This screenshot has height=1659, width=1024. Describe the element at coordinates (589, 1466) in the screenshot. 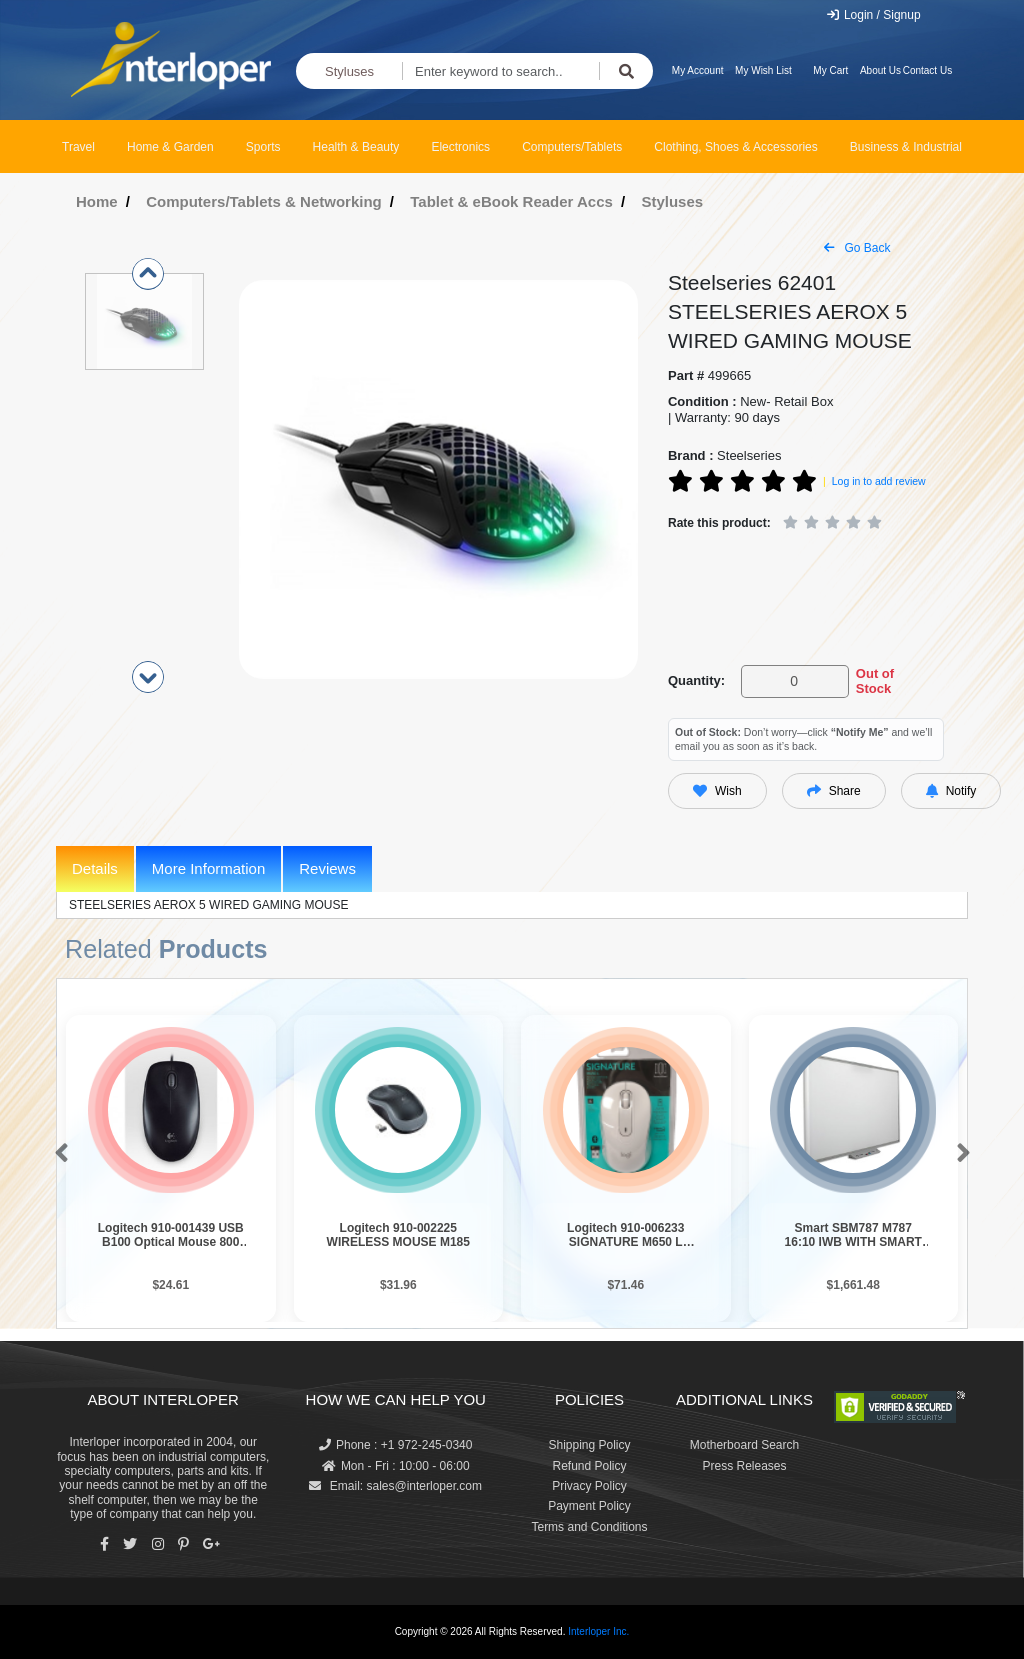

I see `Refund Policy` at that location.